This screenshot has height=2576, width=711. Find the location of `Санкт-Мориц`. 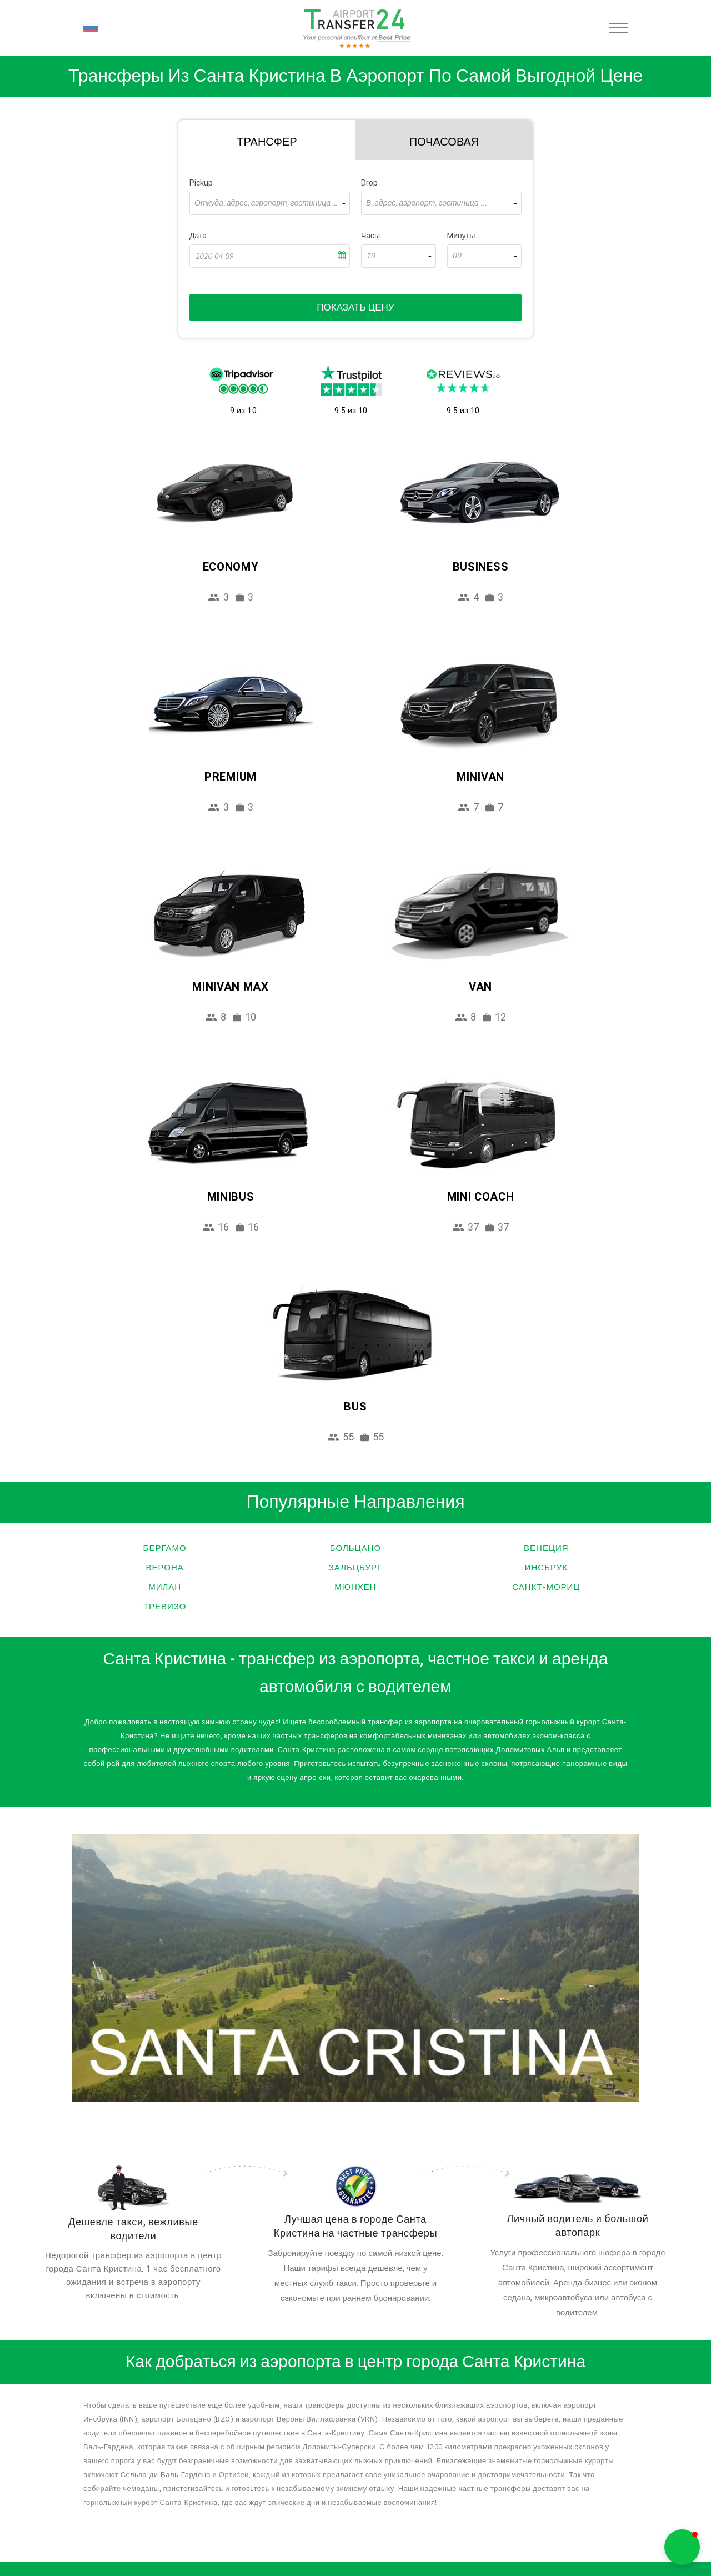

Санкт-Мориц is located at coordinates (546, 1587).